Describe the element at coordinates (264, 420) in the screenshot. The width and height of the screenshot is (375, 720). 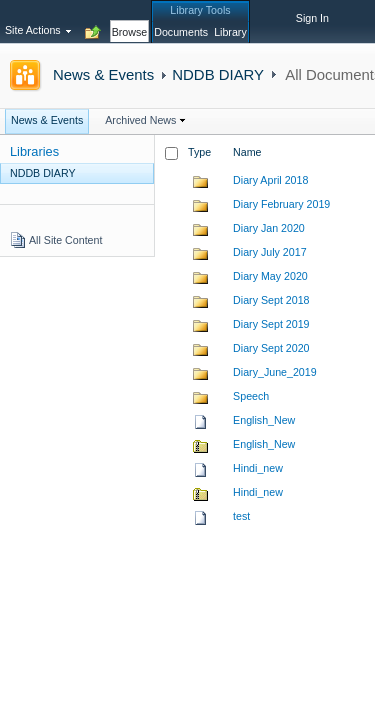
I see `English_New` at that location.